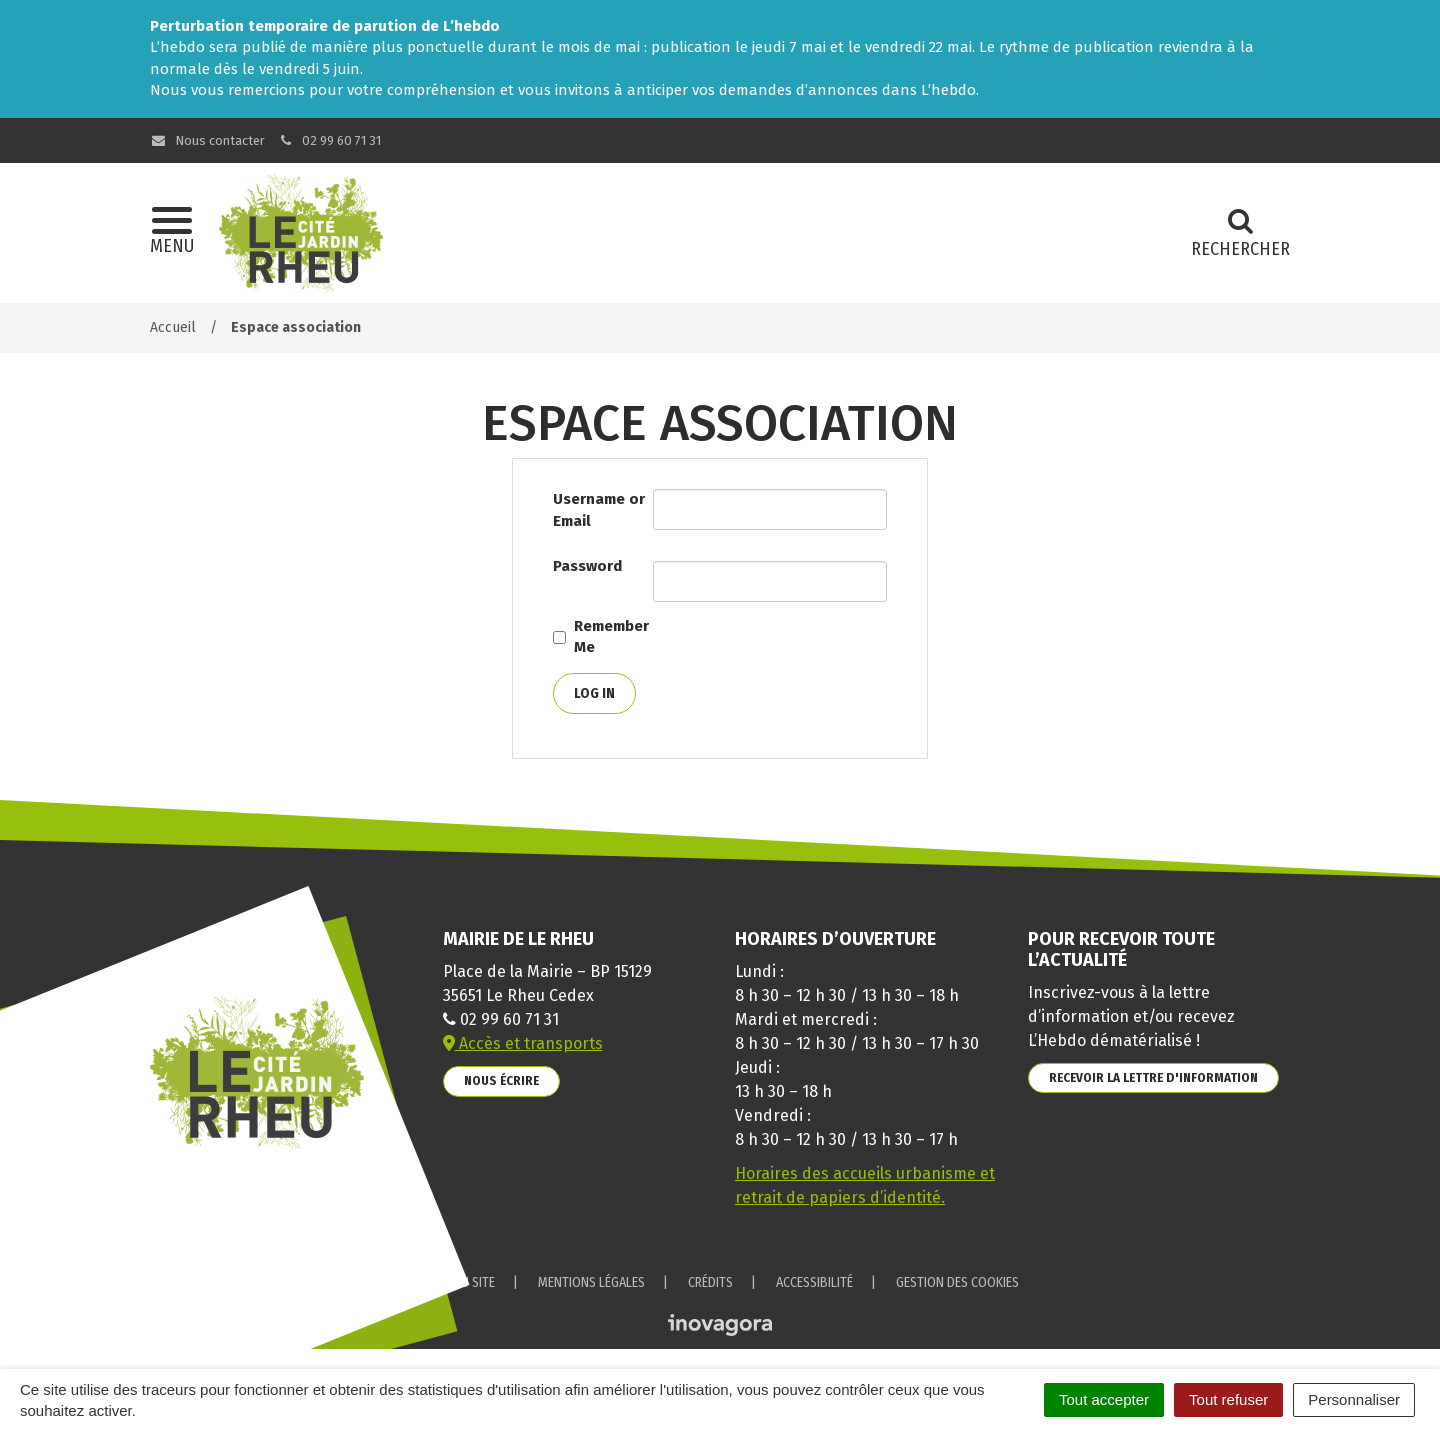 The height and width of the screenshot is (1431, 1440). I want to click on Accessibilité, so click(814, 1282).